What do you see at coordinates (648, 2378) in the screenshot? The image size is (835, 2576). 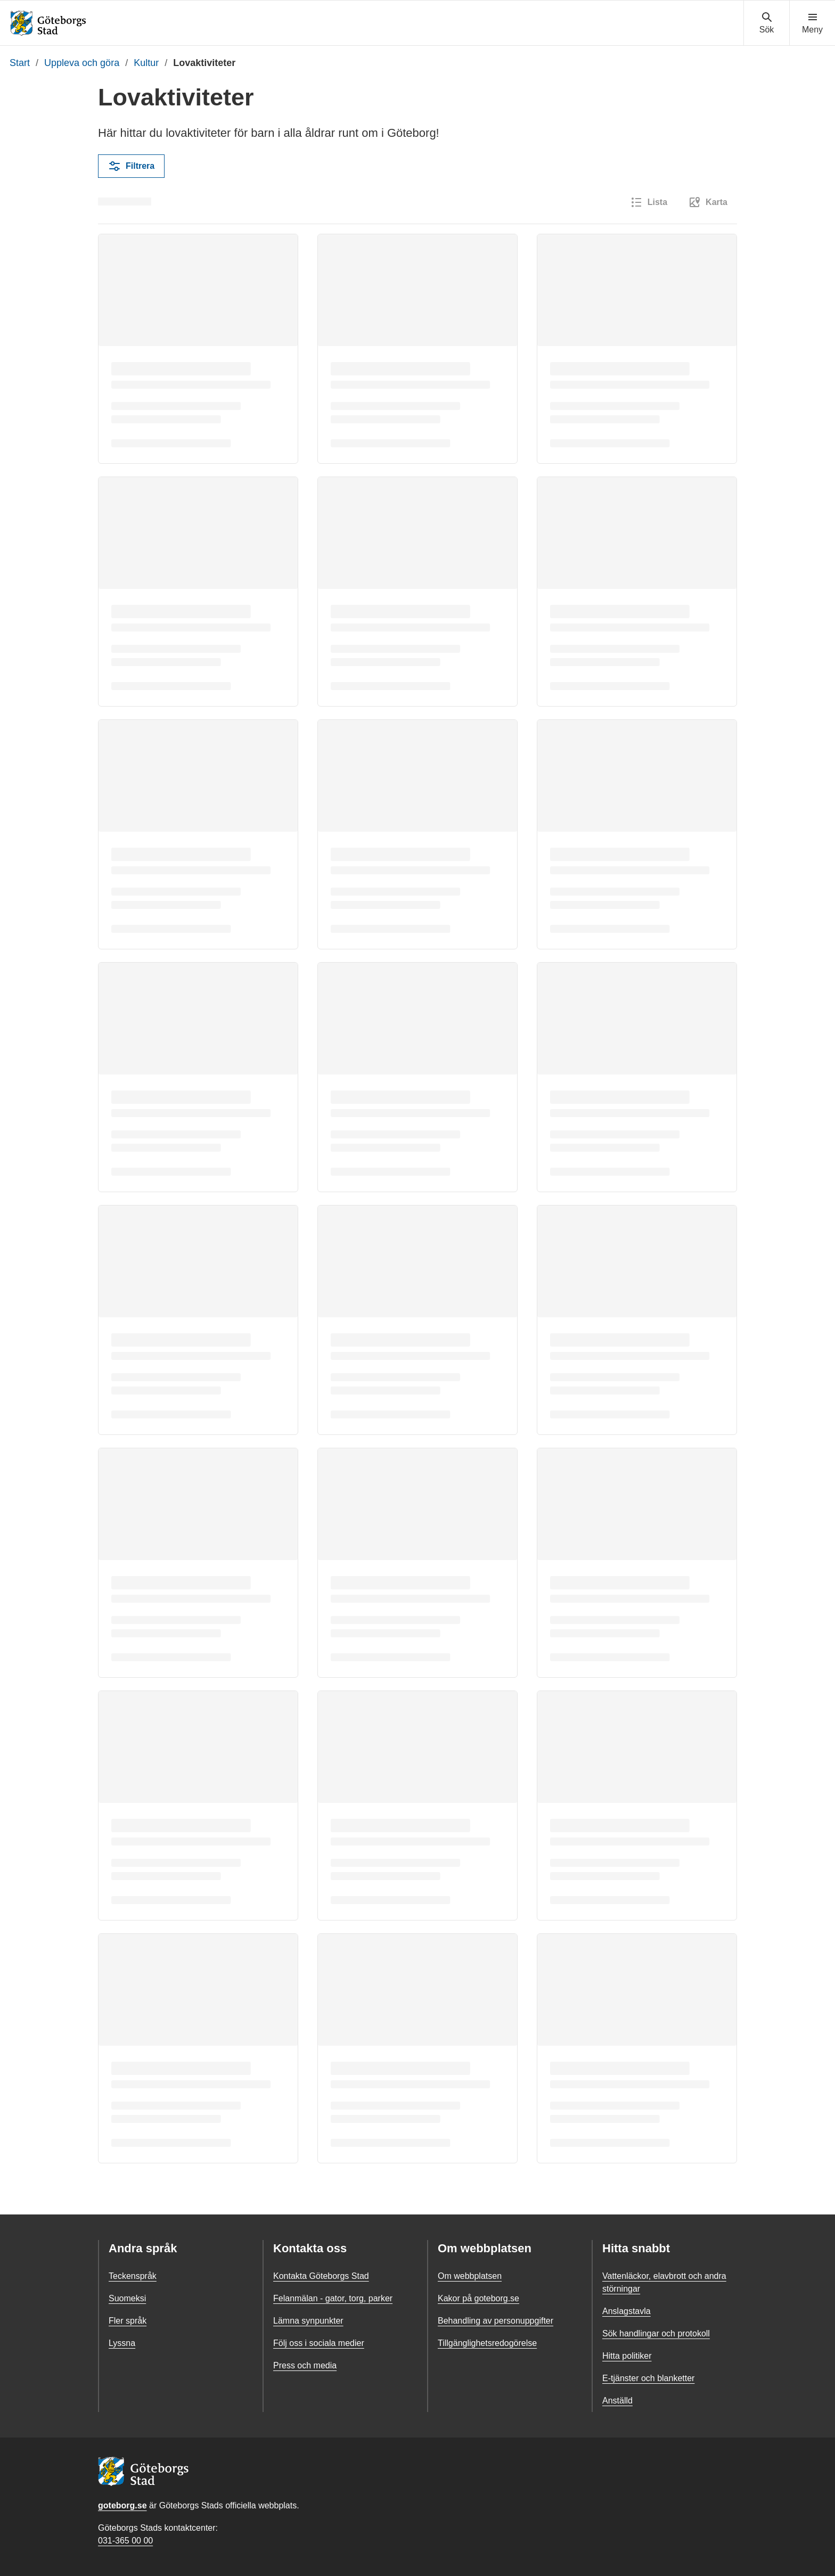 I see `E-tjänster och blanketter` at bounding box center [648, 2378].